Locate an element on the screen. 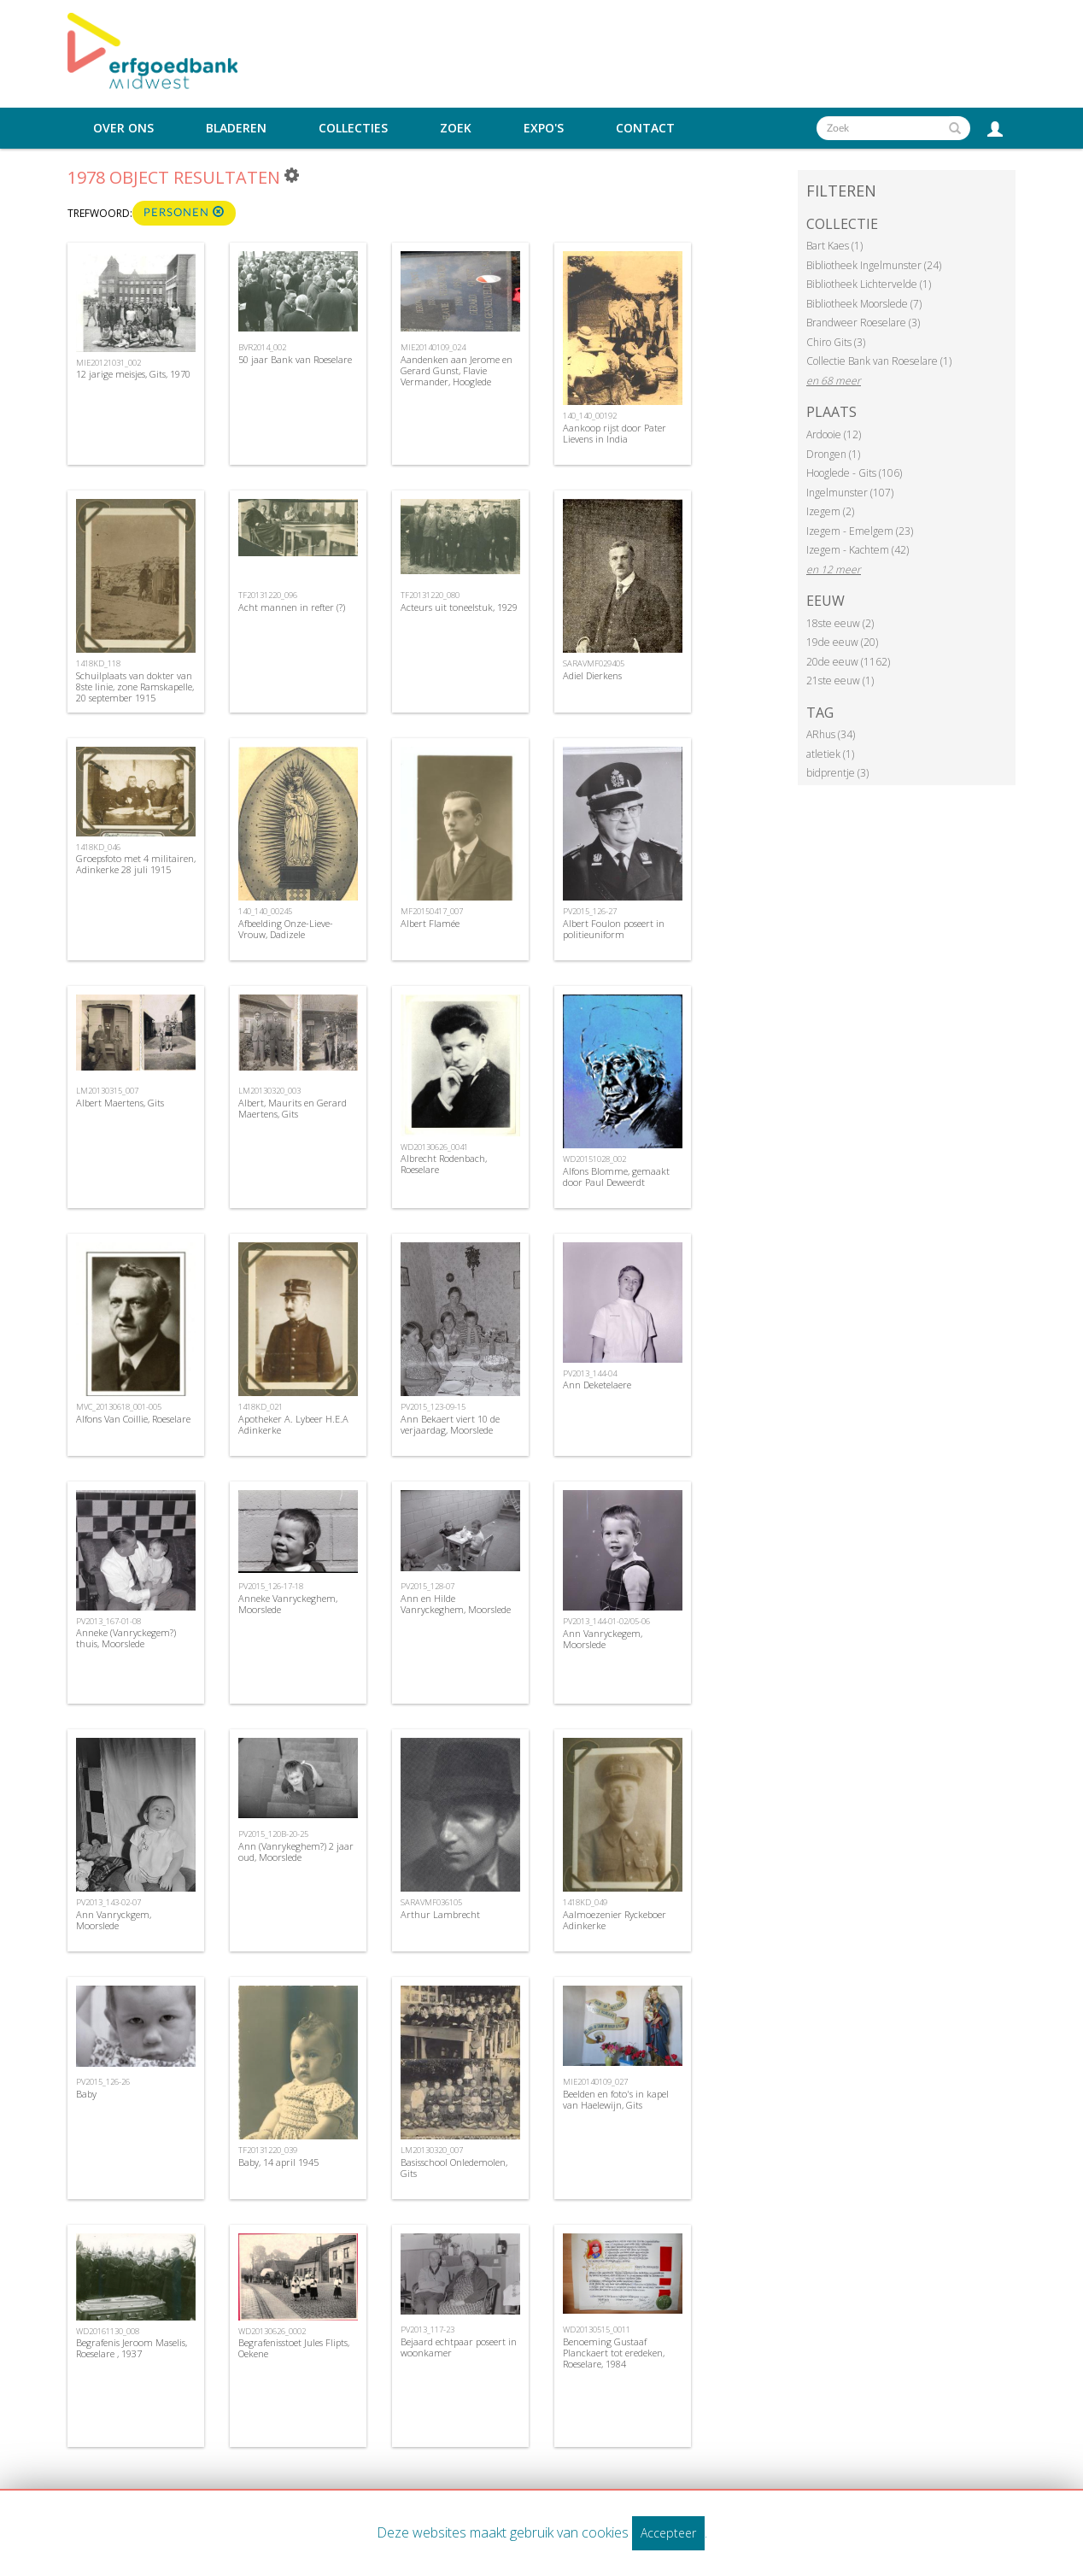  PV2015_126-27 is located at coordinates (590, 911).